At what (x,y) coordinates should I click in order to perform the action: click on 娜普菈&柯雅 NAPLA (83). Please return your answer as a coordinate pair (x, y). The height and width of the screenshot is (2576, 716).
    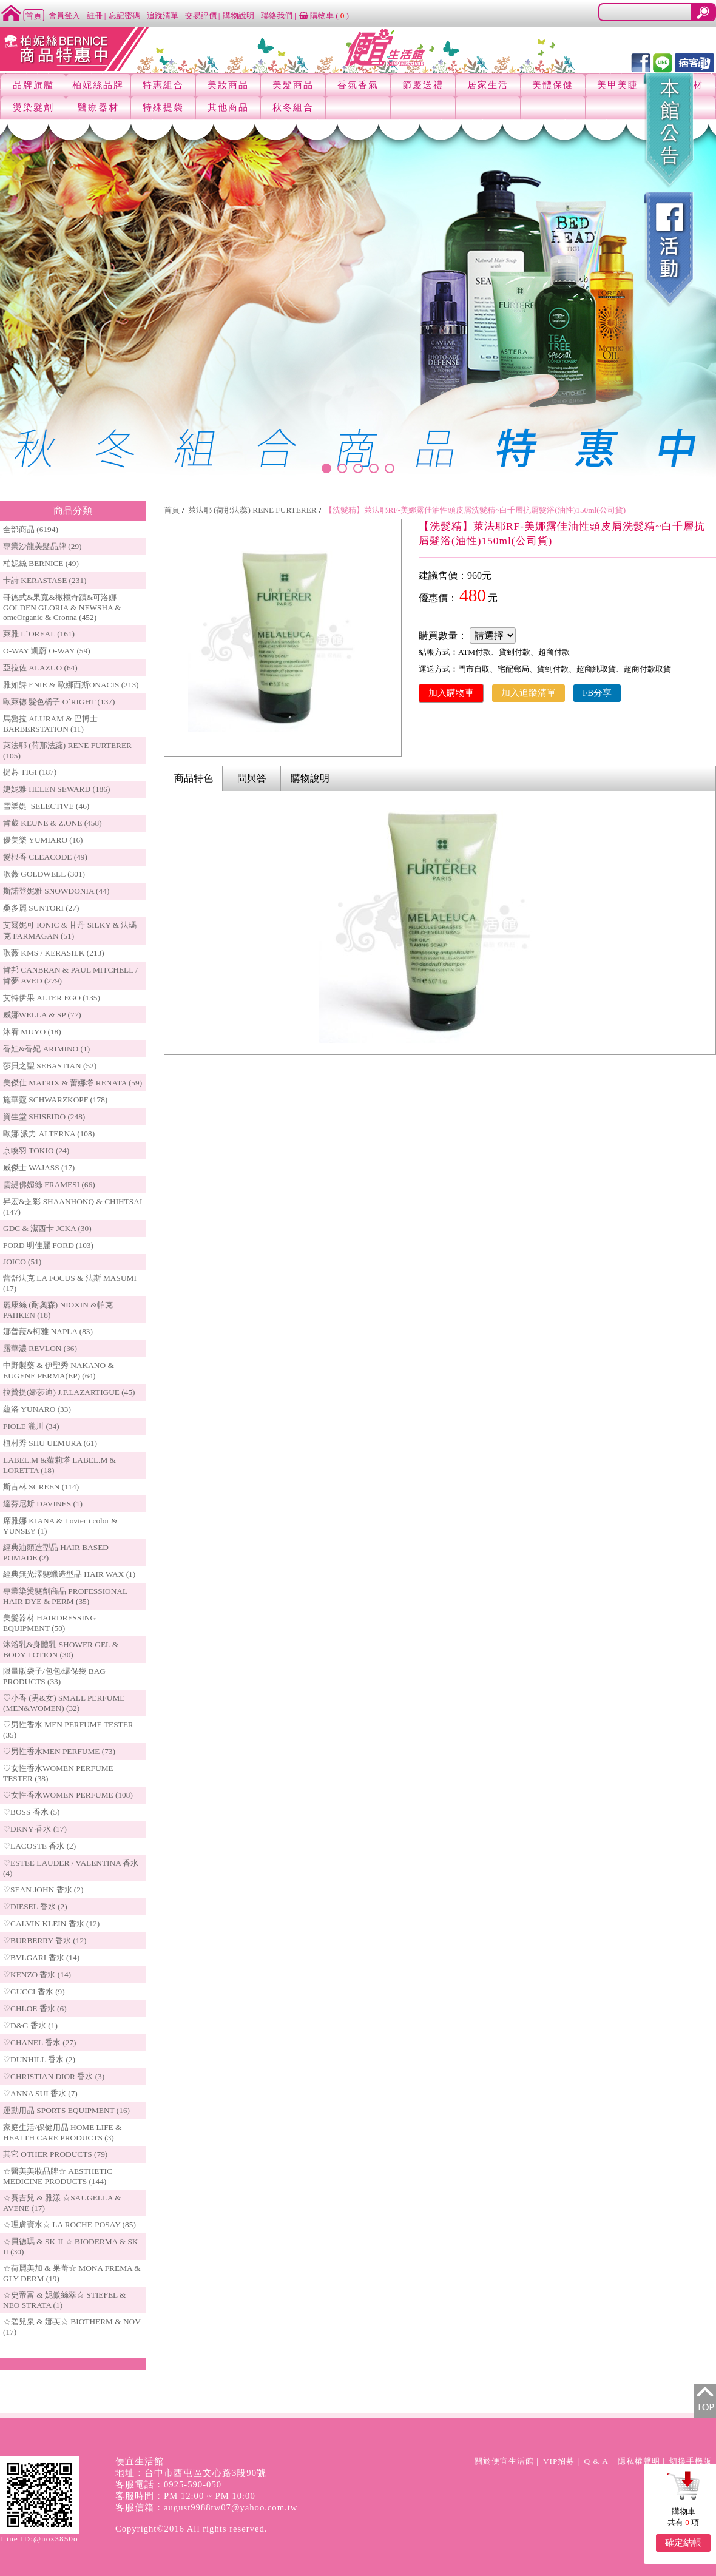
    Looking at the image, I should click on (48, 1331).